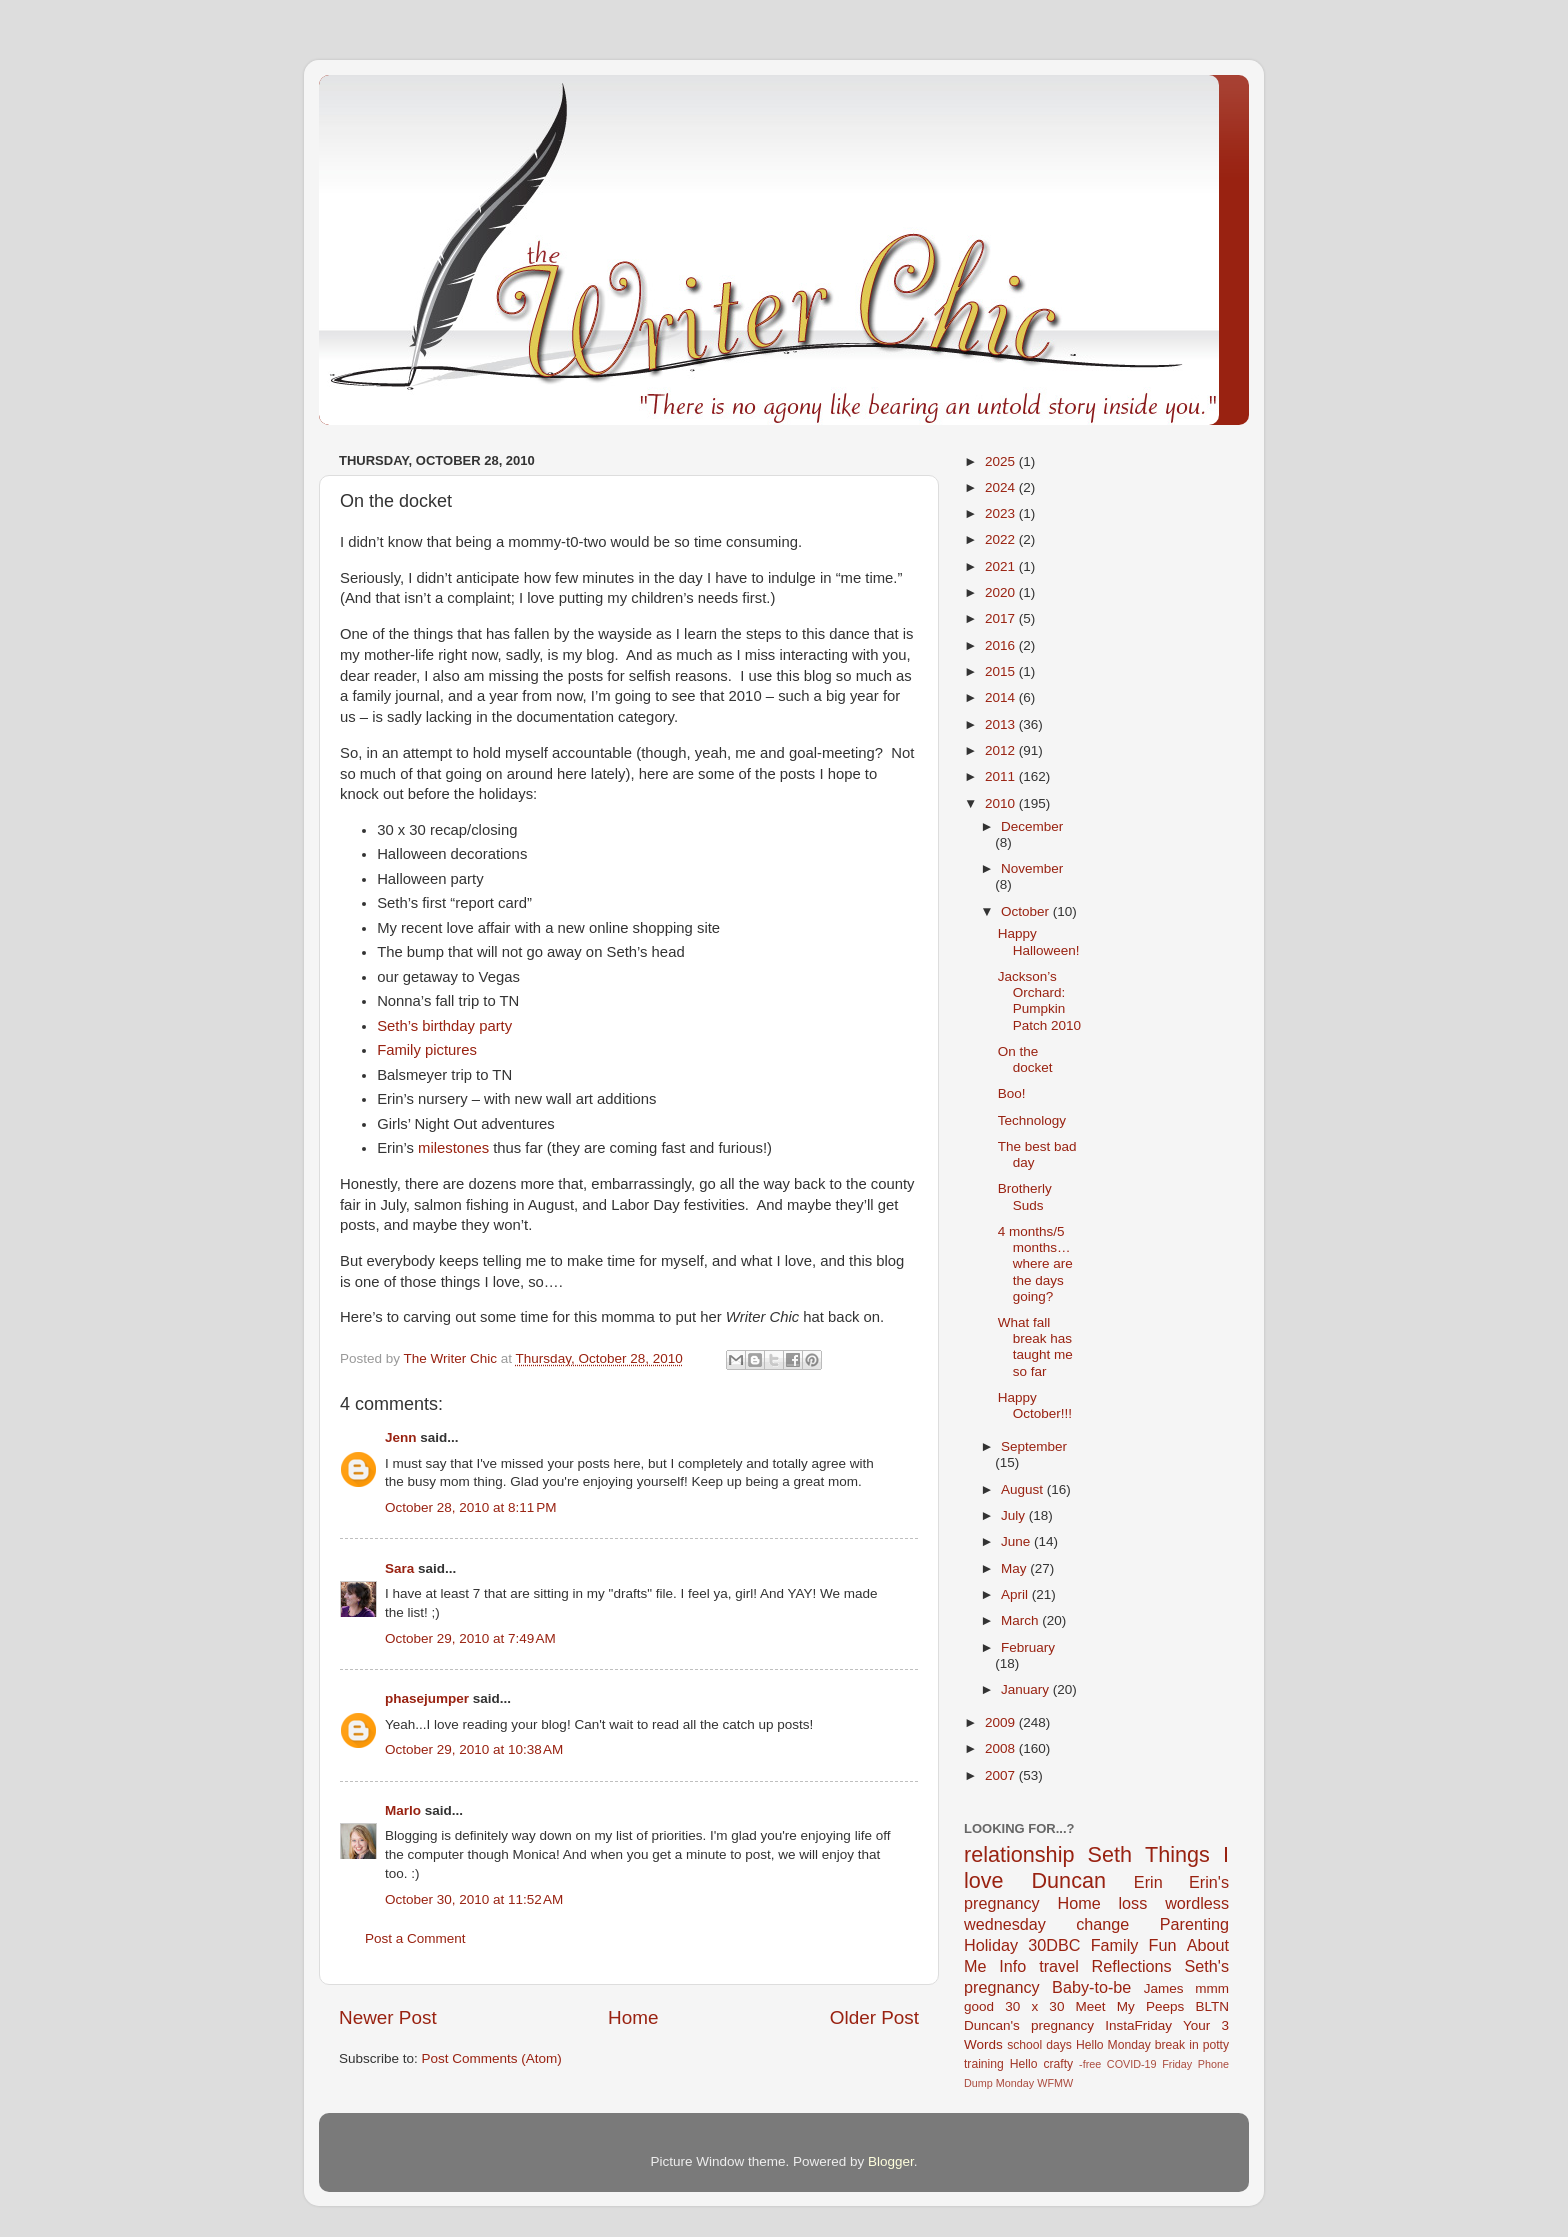 This screenshot has height=2237, width=1568. What do you see at coordinates (1212, 2006) in the screenshot?
I see `BLTN` at bounding box center [1212, 2006].